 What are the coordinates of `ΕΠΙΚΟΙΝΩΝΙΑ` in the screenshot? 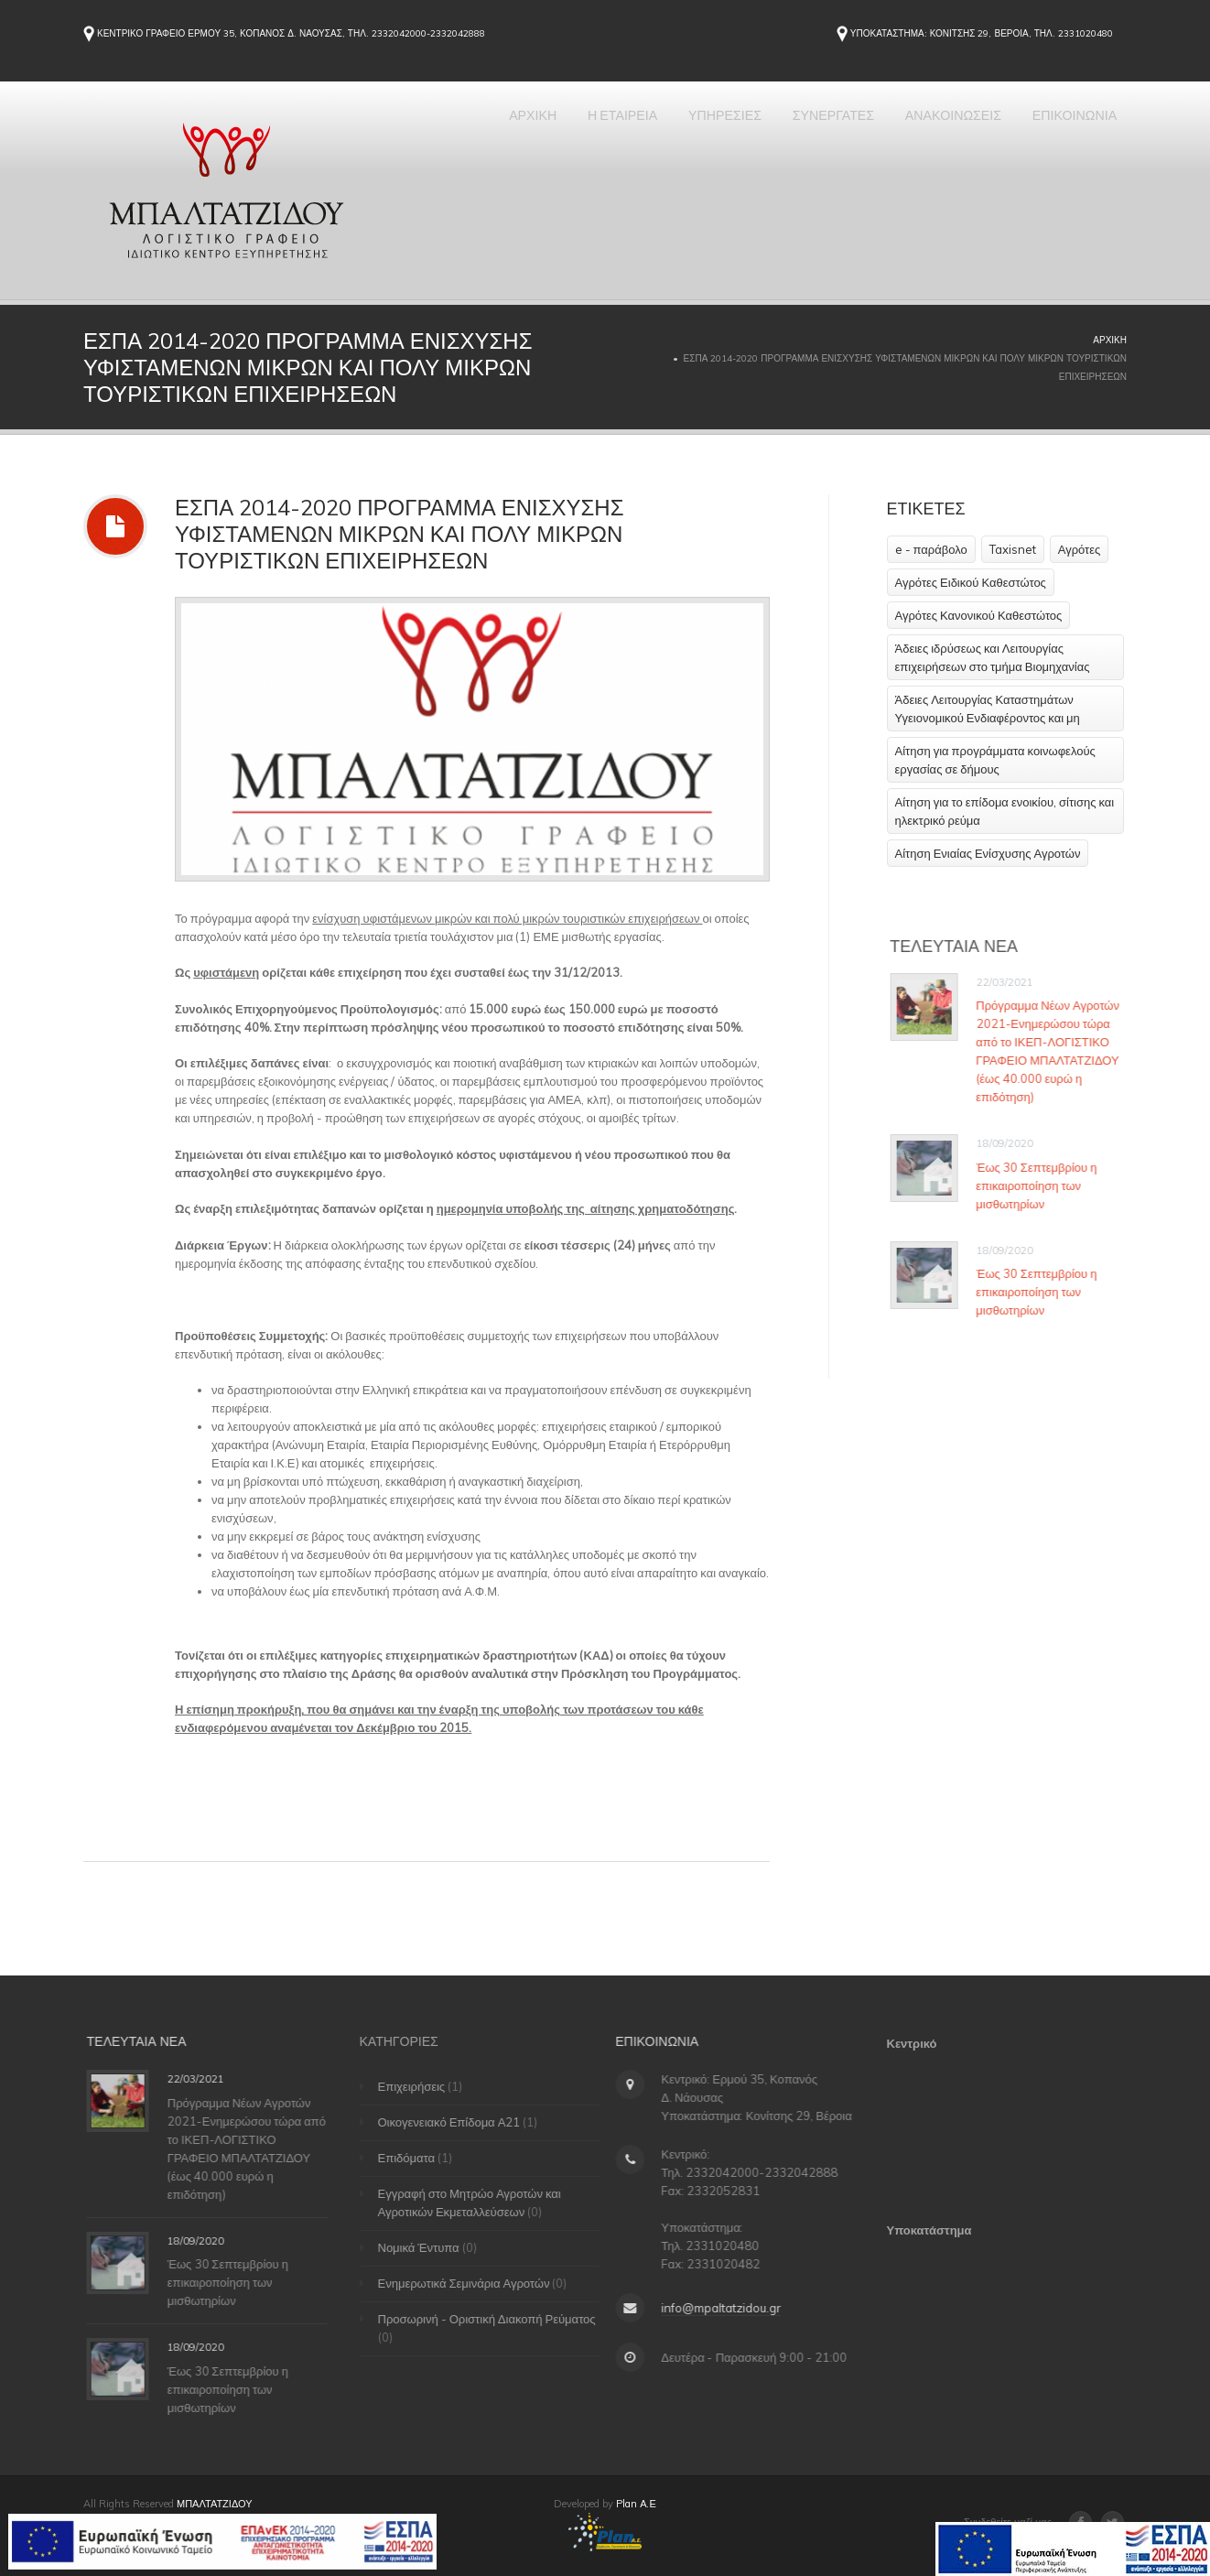 It's located at (1065, 134).